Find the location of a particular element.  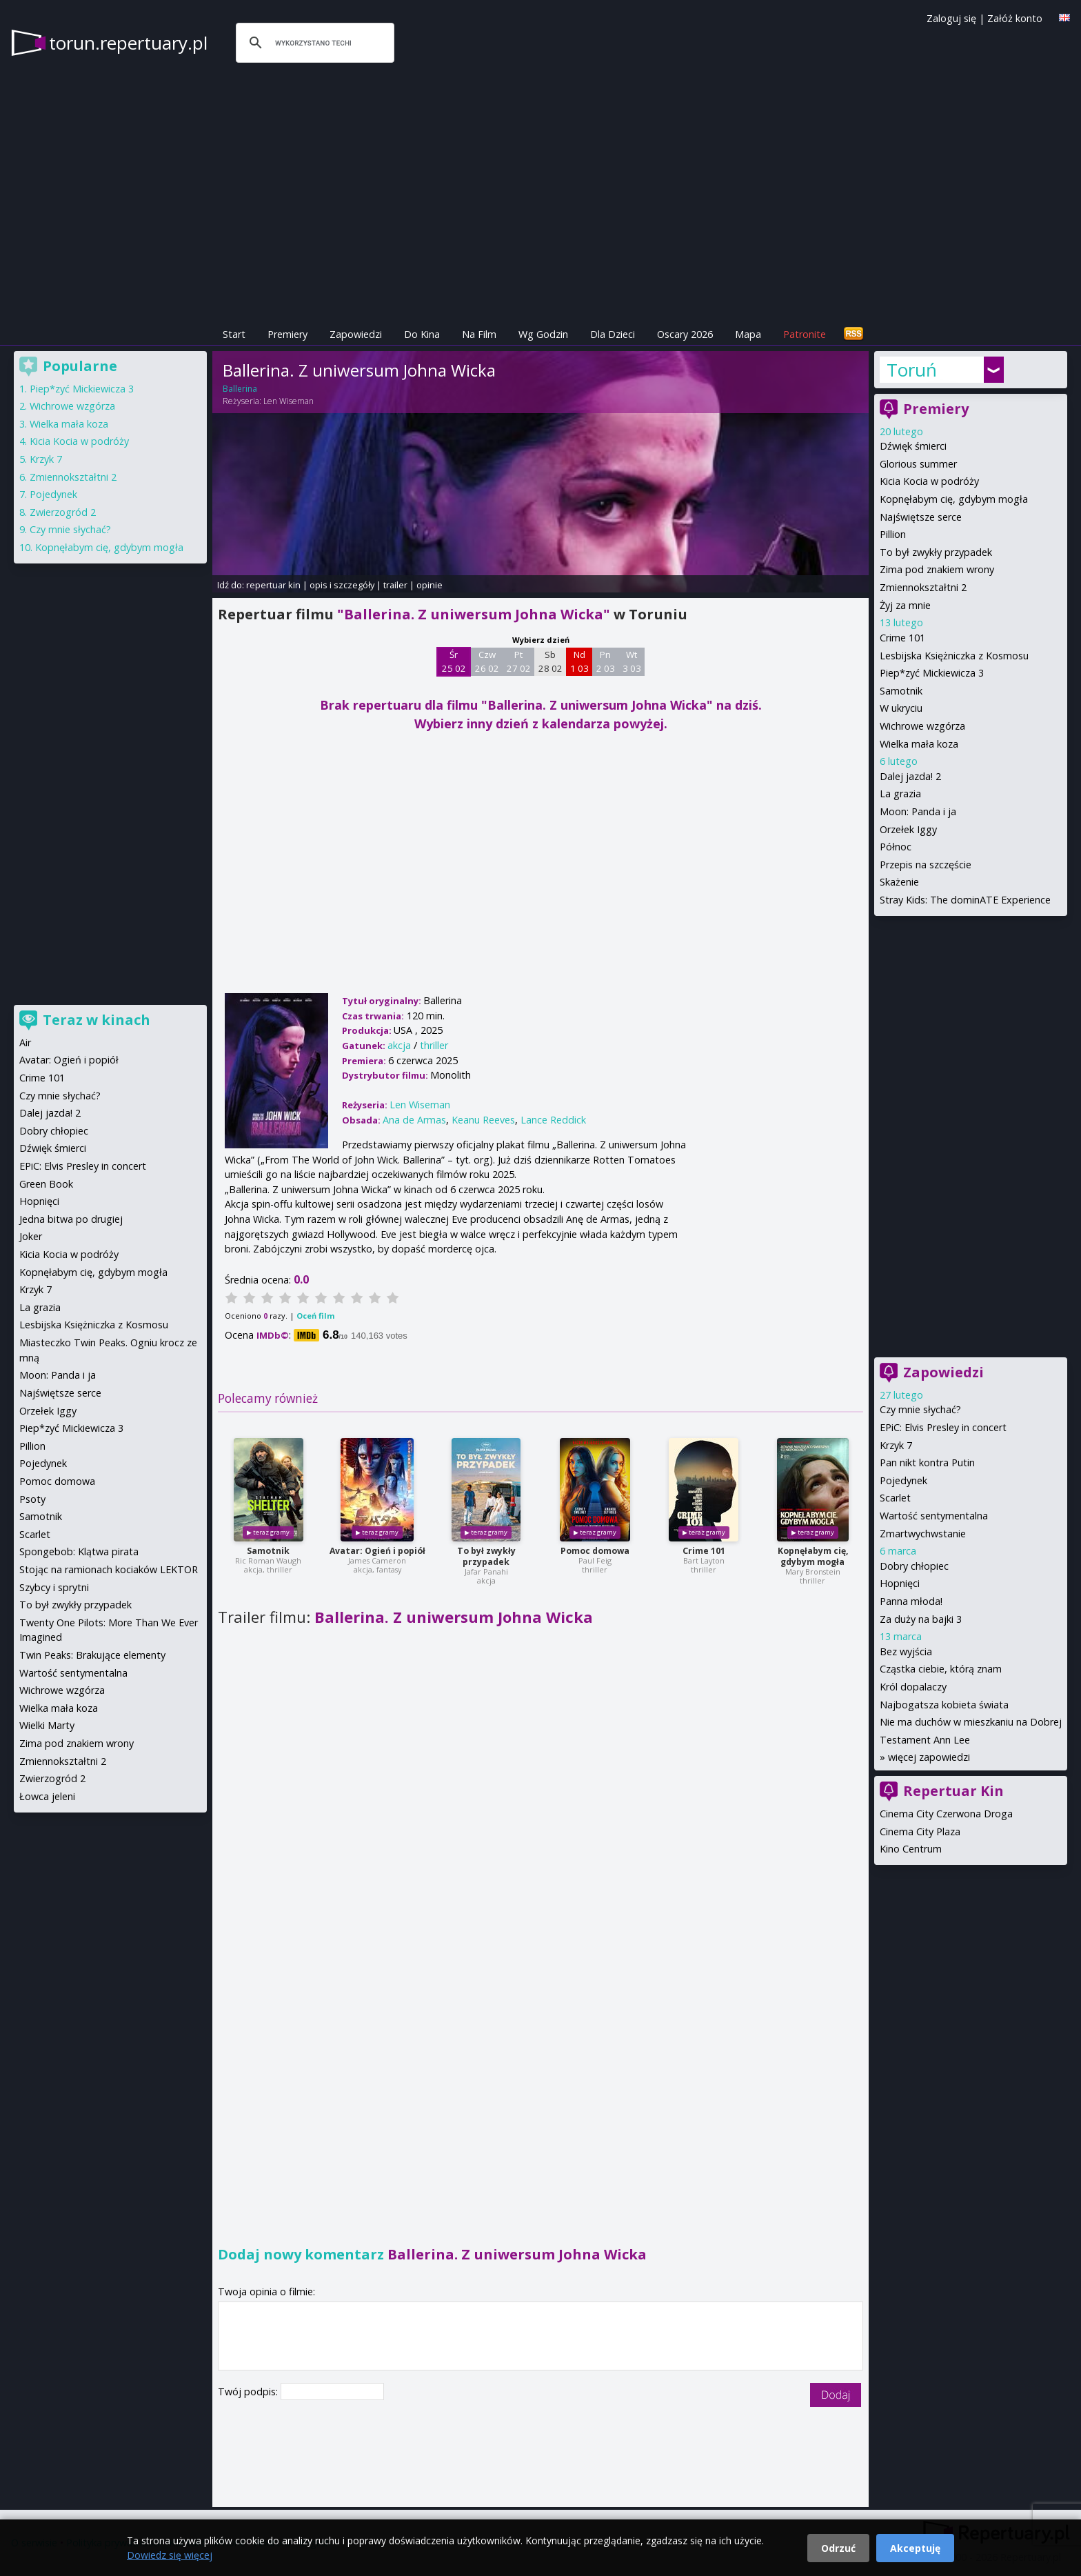

Sb 28 02 is located at coordinates (550, 661).